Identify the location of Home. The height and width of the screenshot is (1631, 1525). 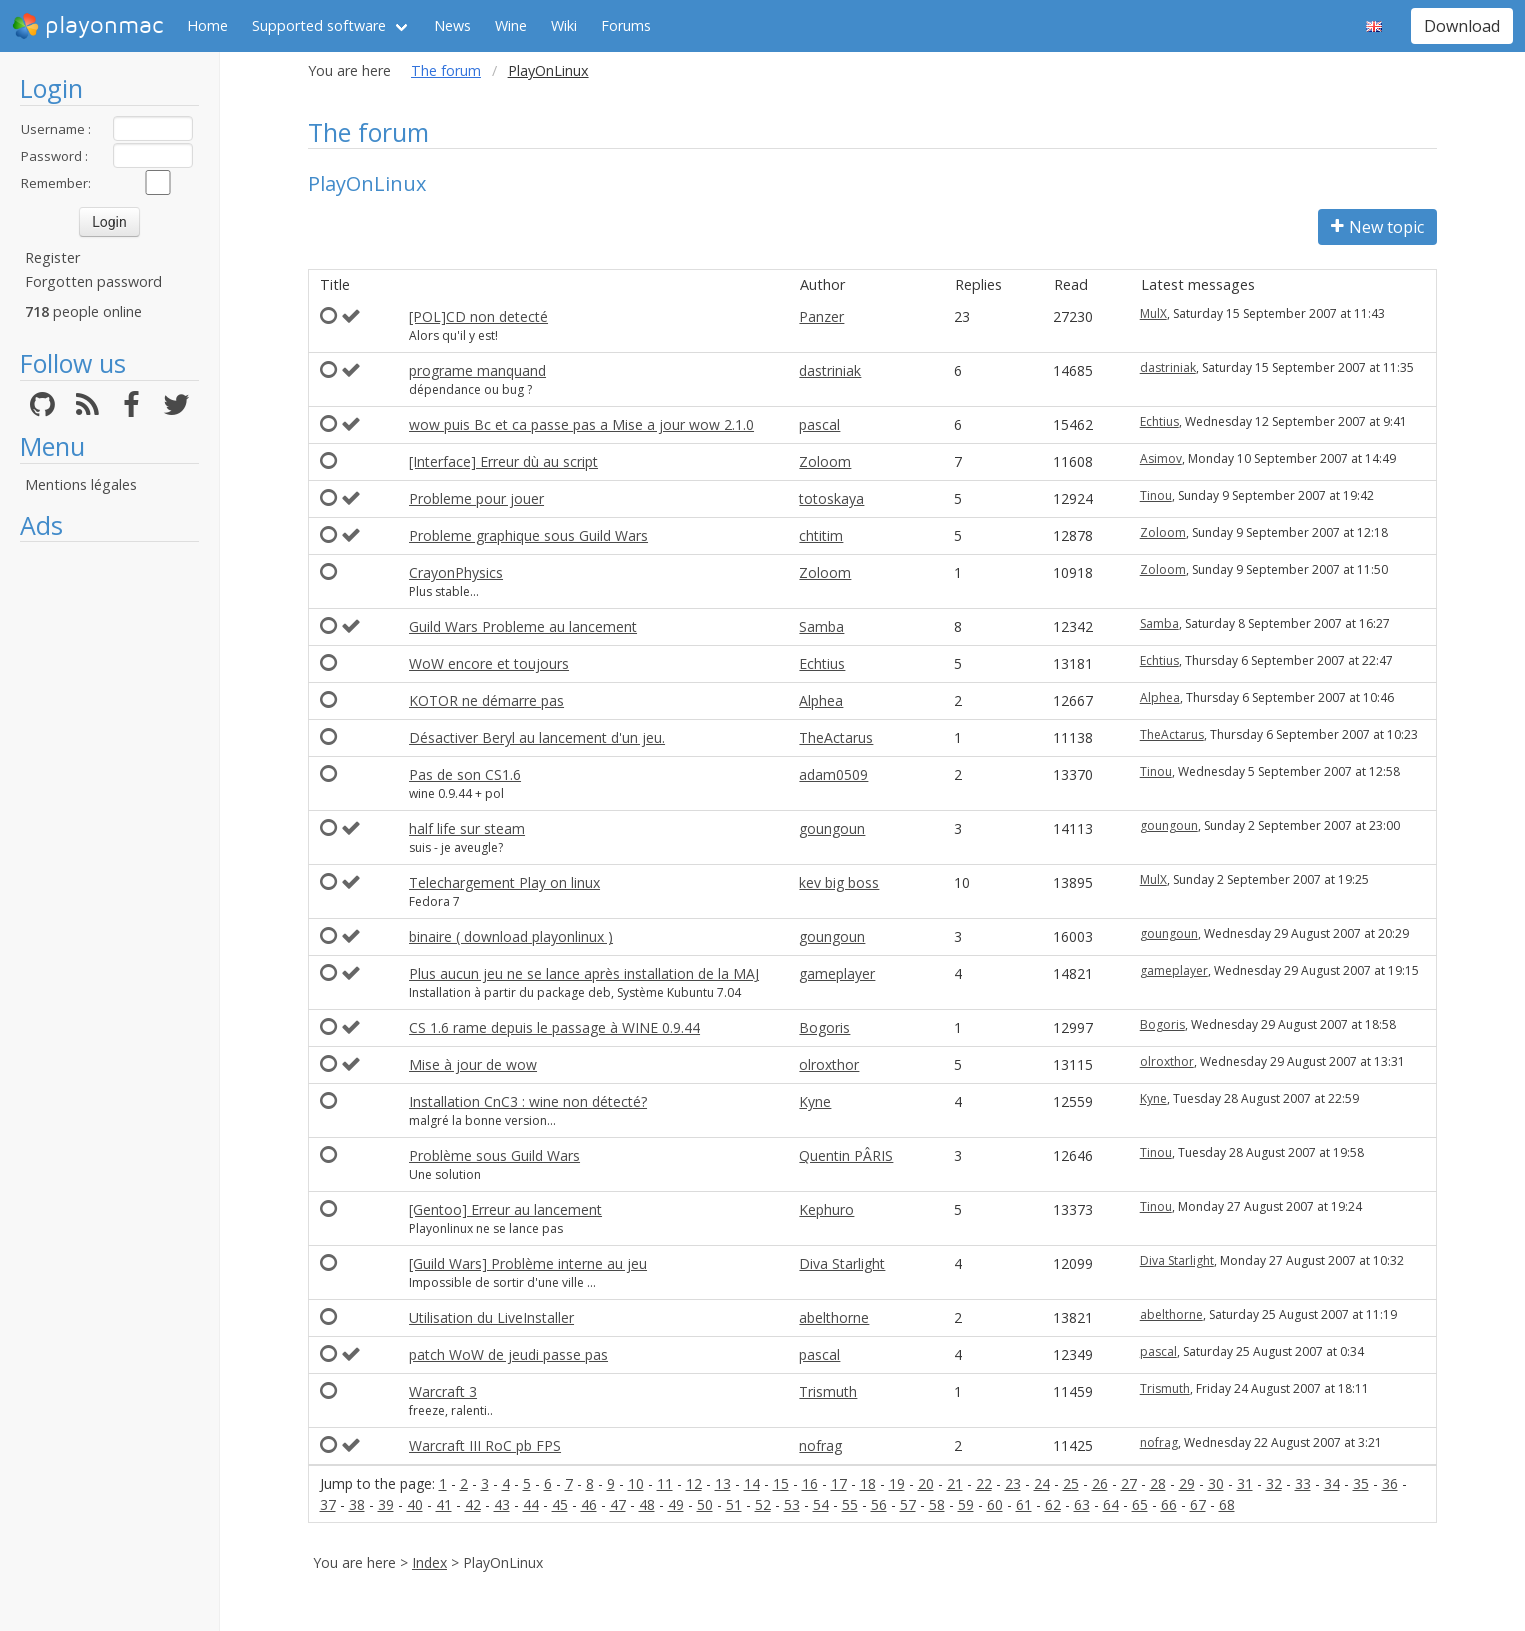
(207, 25).